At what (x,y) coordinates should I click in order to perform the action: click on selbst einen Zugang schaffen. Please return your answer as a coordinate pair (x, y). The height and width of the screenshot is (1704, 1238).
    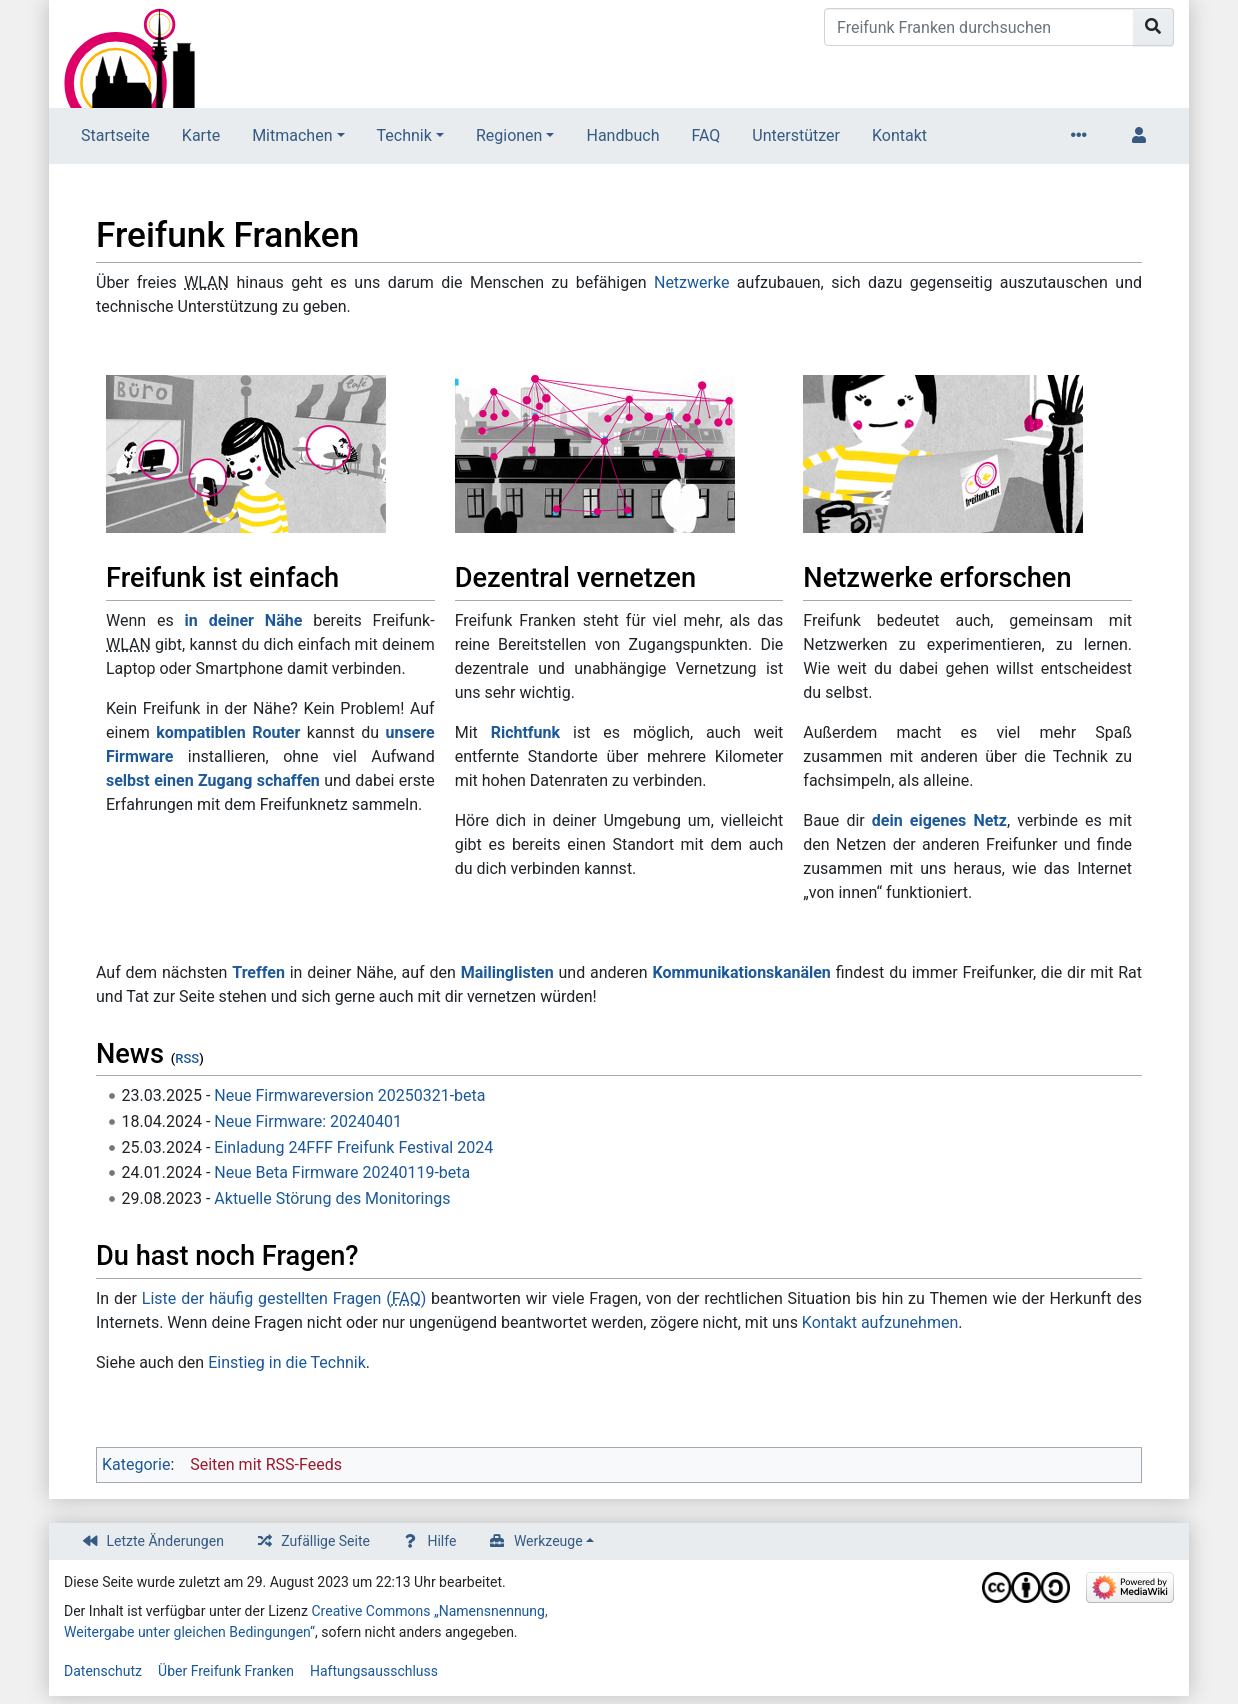
    Looking at the image, I should click on (213, 780).